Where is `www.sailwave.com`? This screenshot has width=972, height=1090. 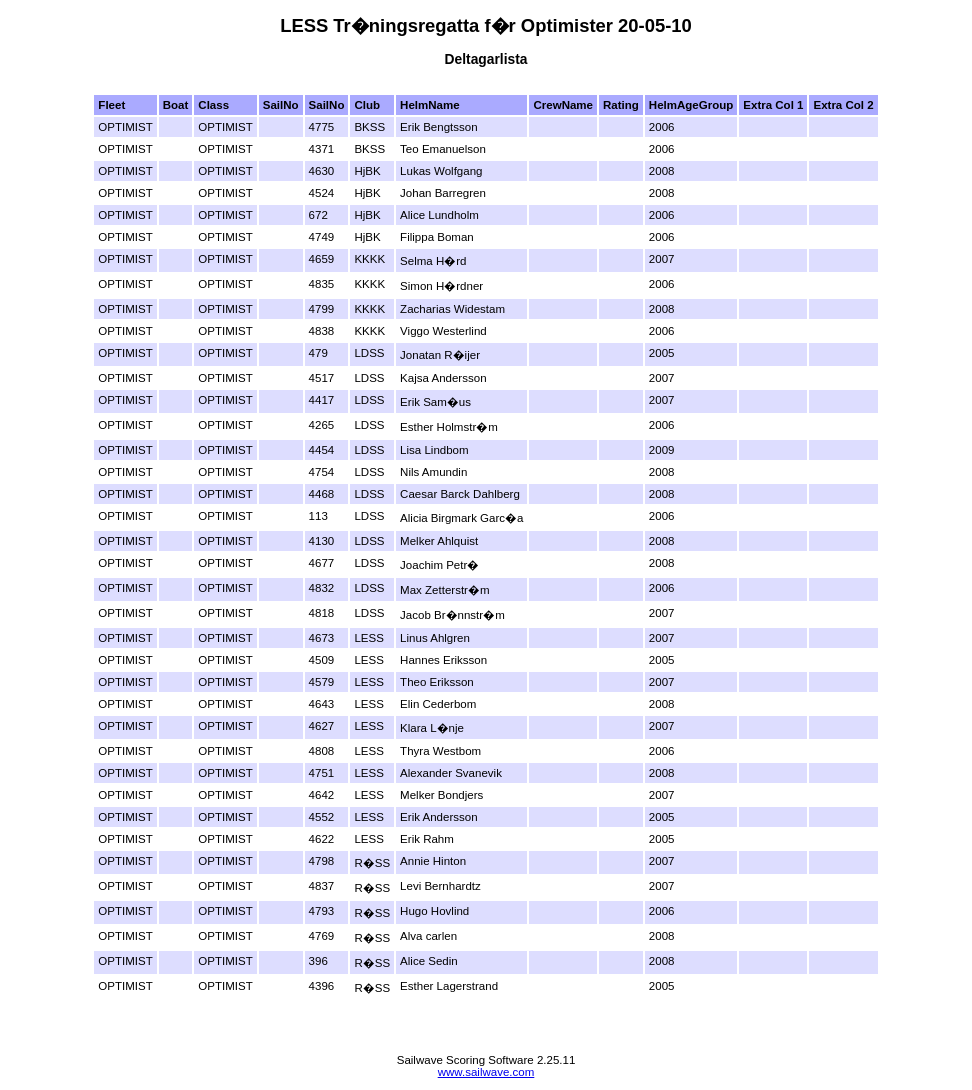 www.sailwave.com is located at coordinates (486, 1072).